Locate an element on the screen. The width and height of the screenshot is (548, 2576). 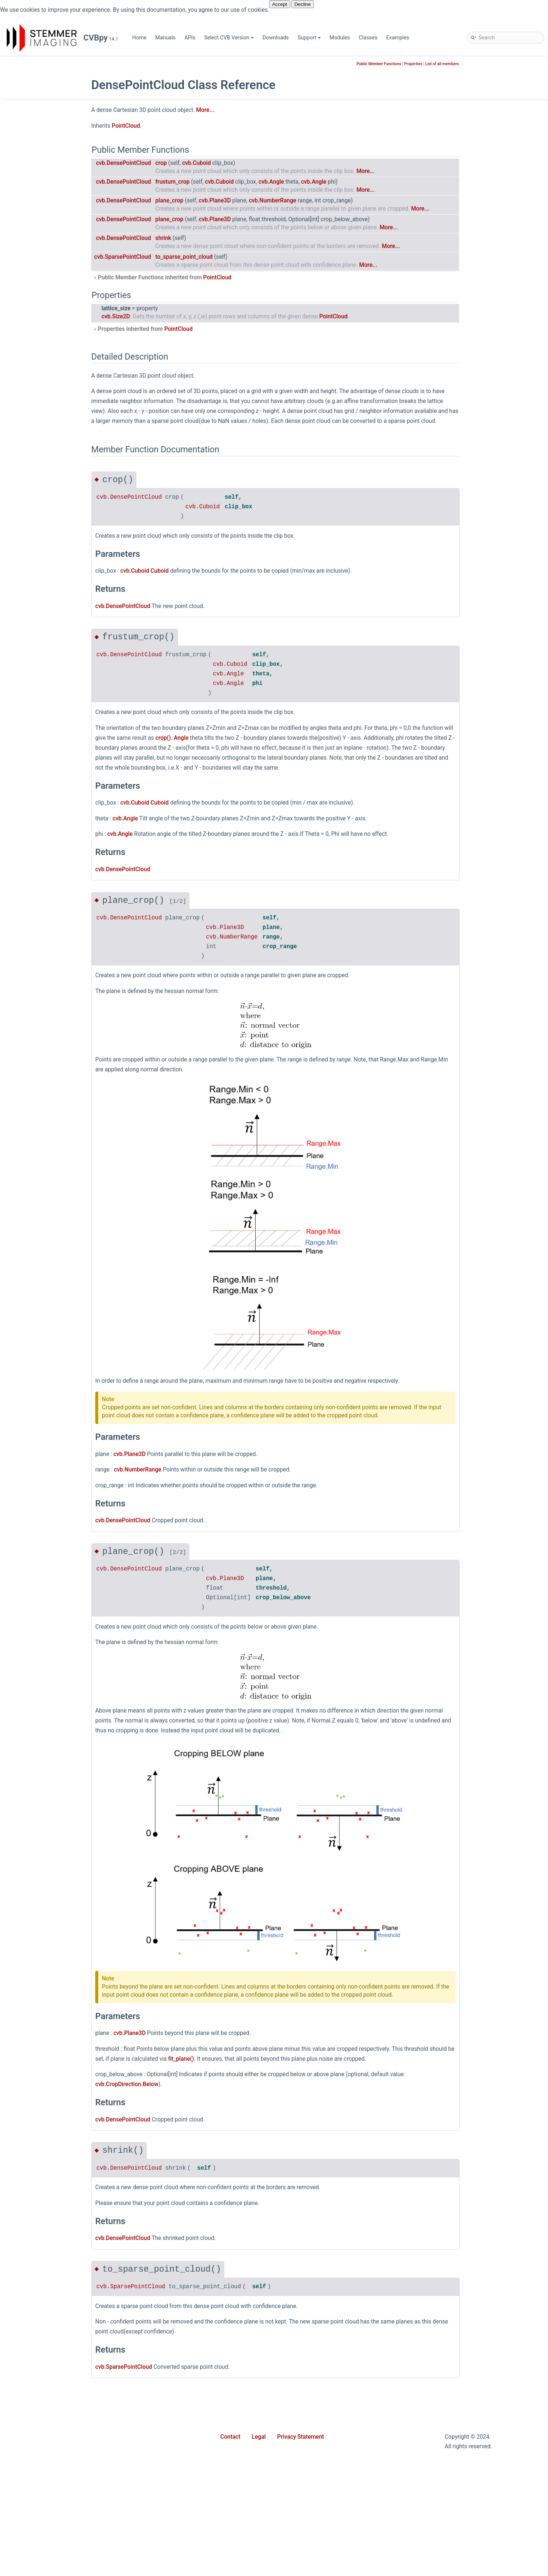
Composite is located at coordinates (38, 583).